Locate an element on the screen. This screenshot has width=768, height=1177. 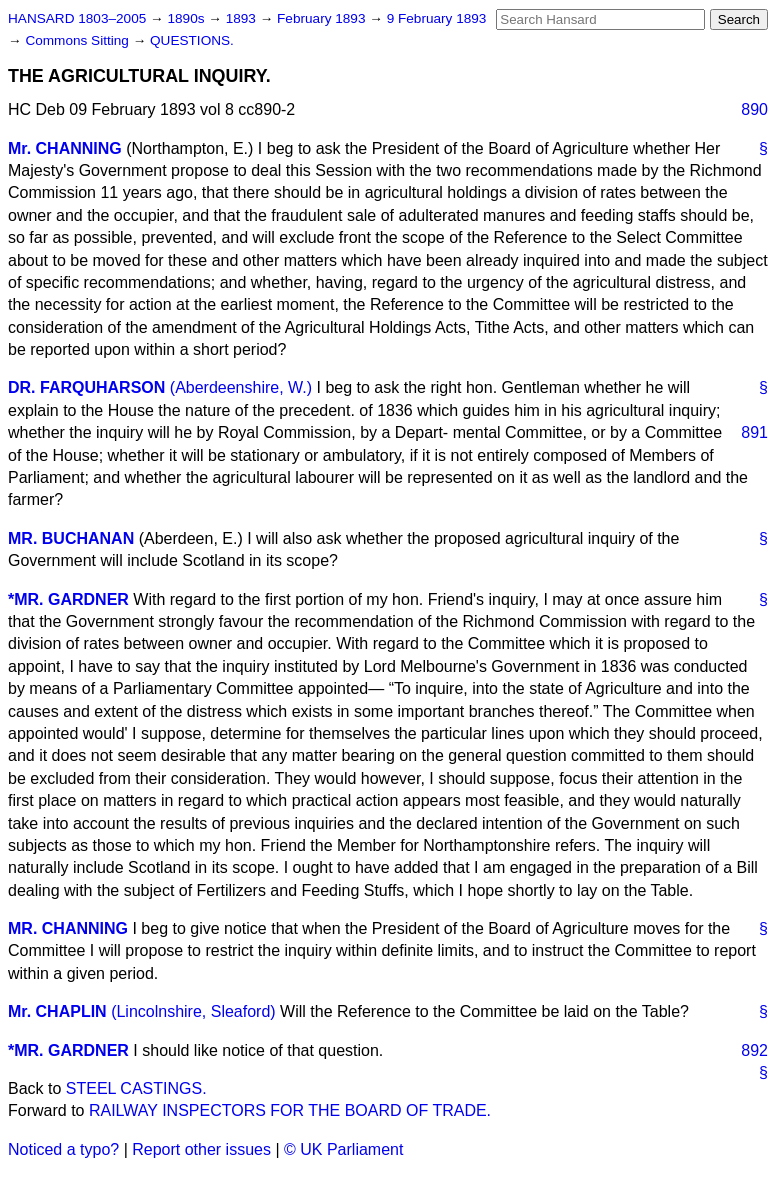
(Aberdeenshire, W.) is located at coordinates (241, 387).